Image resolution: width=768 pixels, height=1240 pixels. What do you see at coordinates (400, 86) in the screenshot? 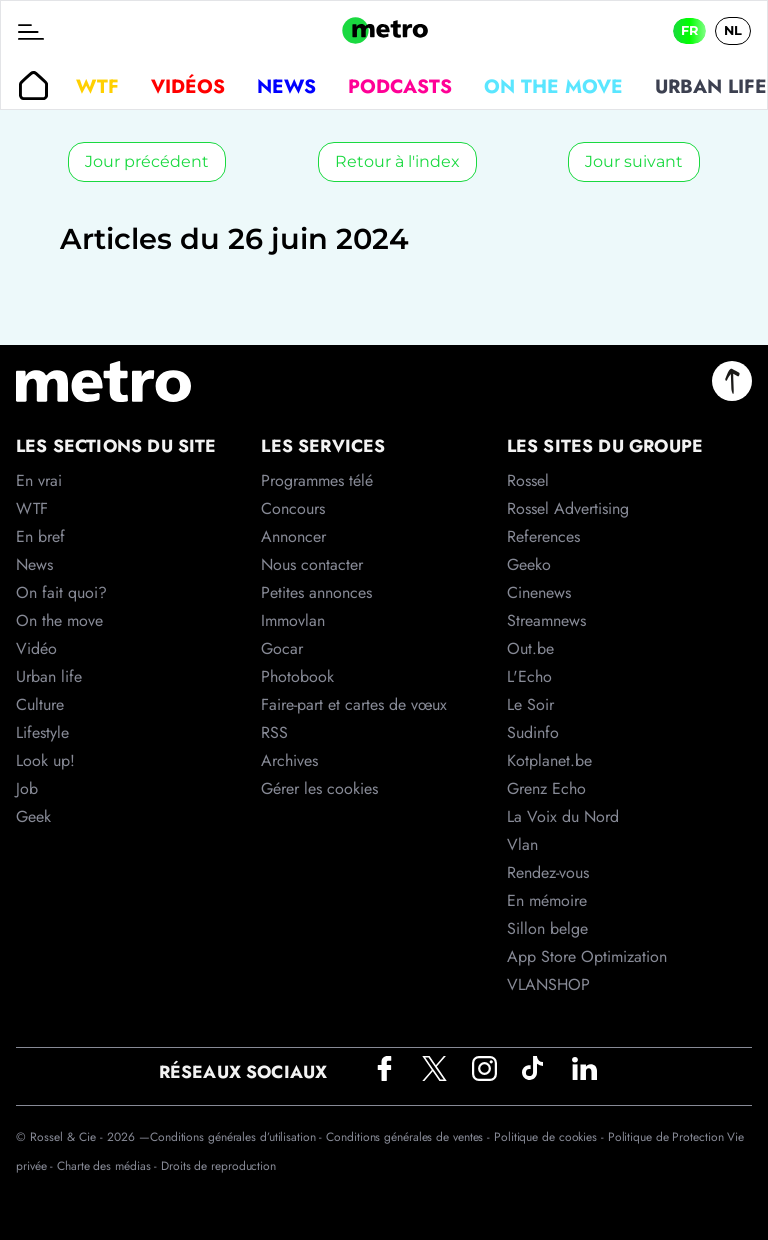
I see `Podcasts` at bounding box center [400, 86].